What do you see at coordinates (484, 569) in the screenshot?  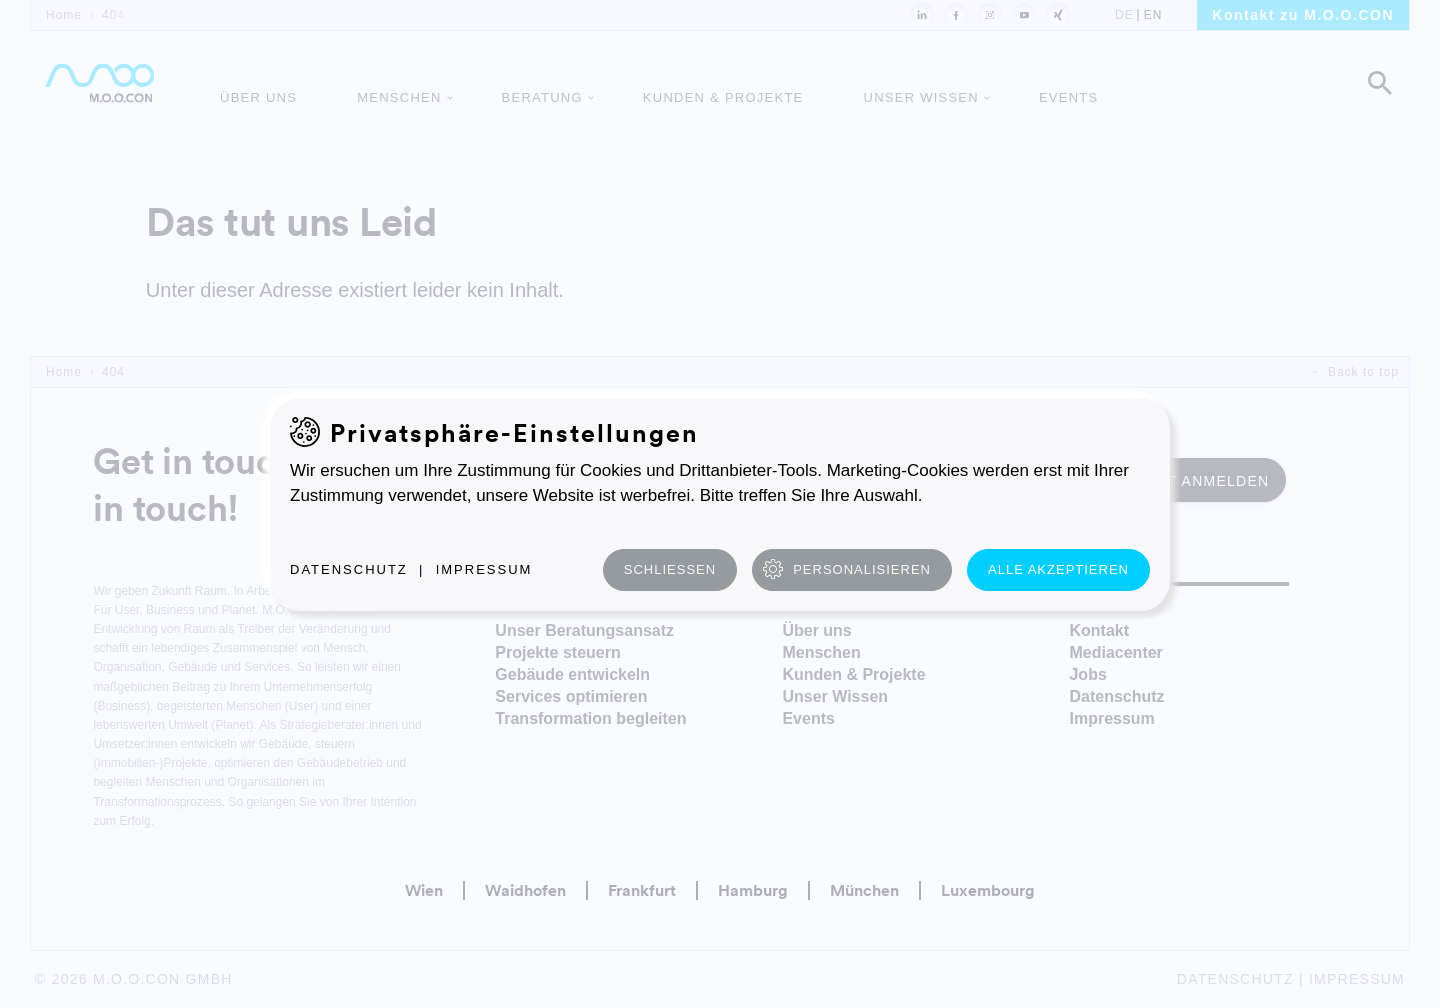 I see `Impressum` at bounding box center [484, 569].